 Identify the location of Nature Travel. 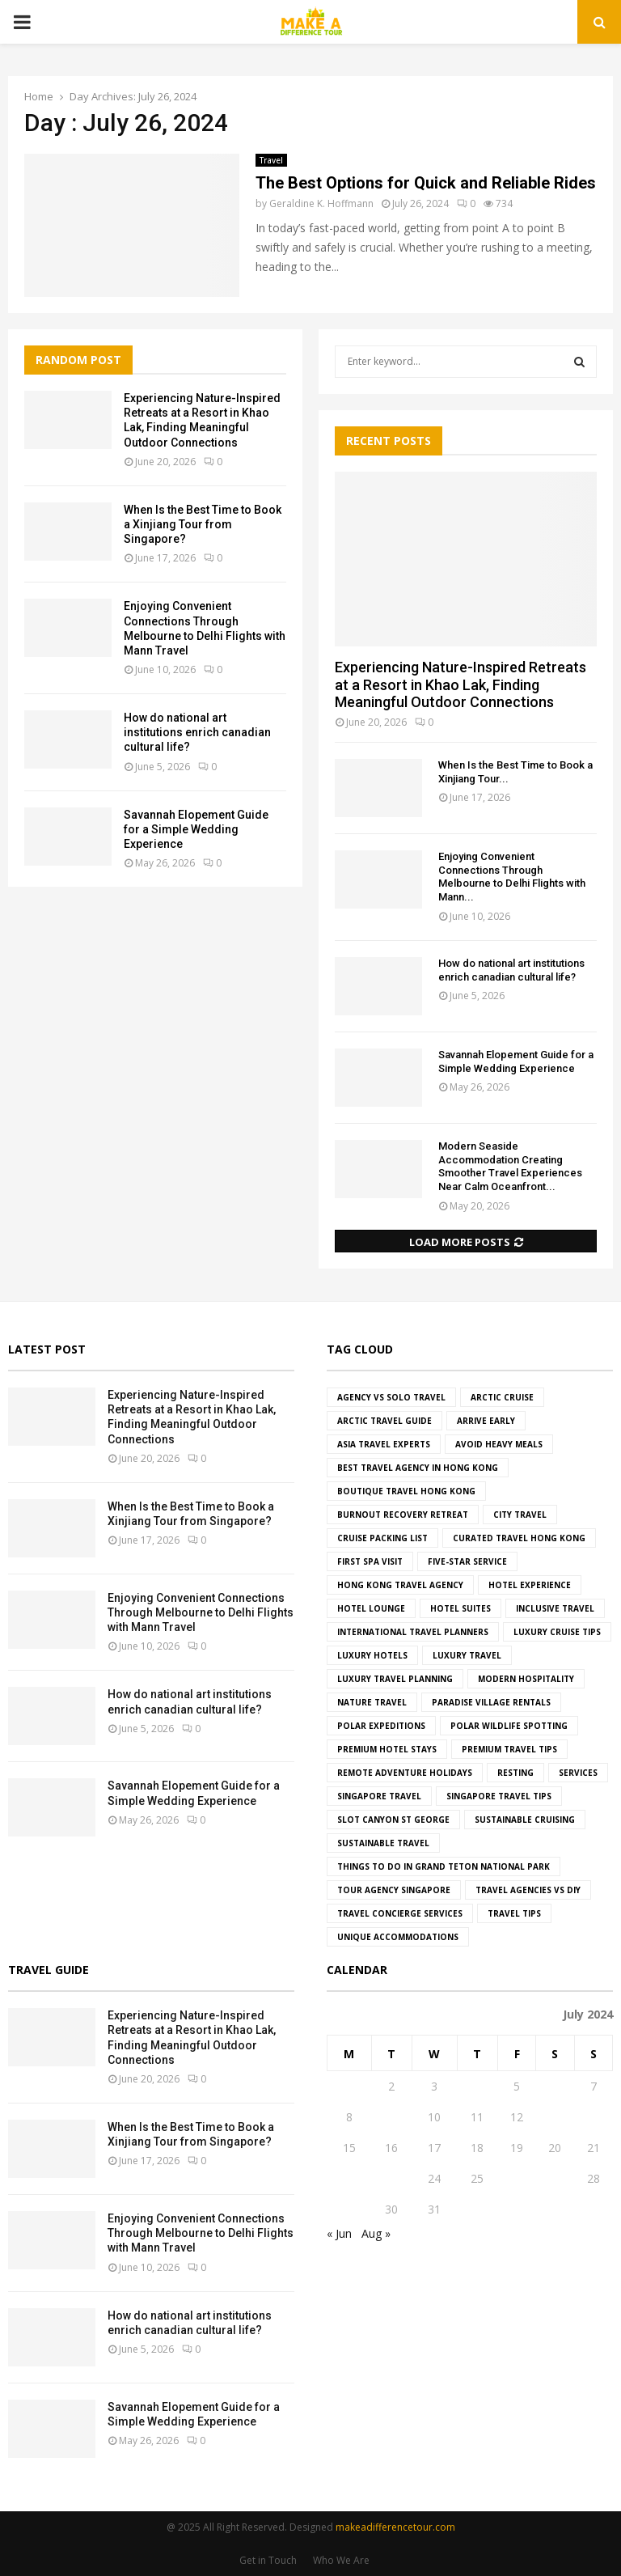
(372, 1702).